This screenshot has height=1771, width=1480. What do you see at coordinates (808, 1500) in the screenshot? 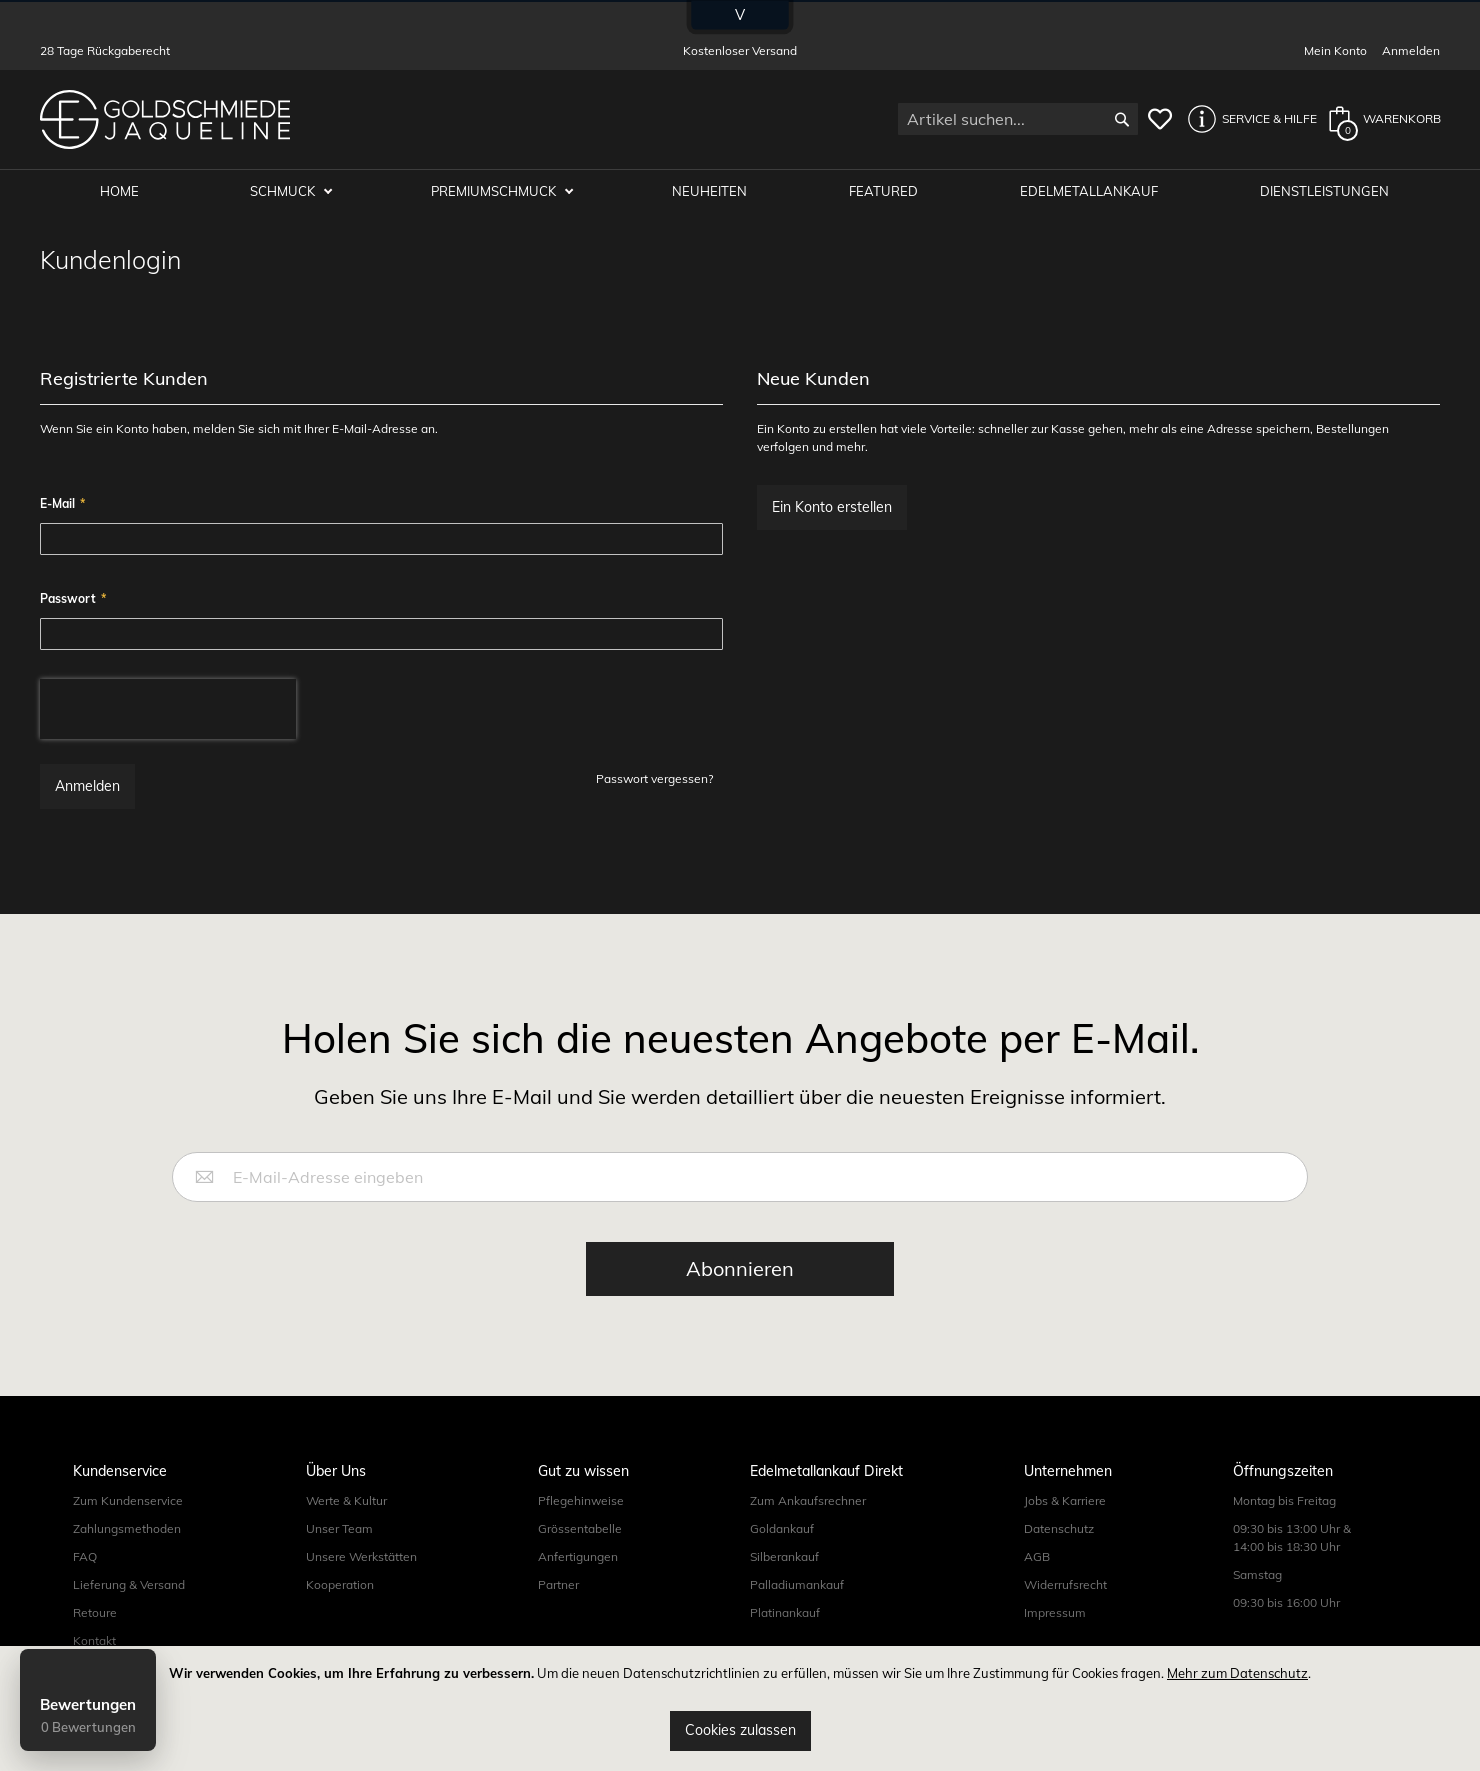
I see `Zum Ankaufsrechner` at bounding box center [808, 1500].